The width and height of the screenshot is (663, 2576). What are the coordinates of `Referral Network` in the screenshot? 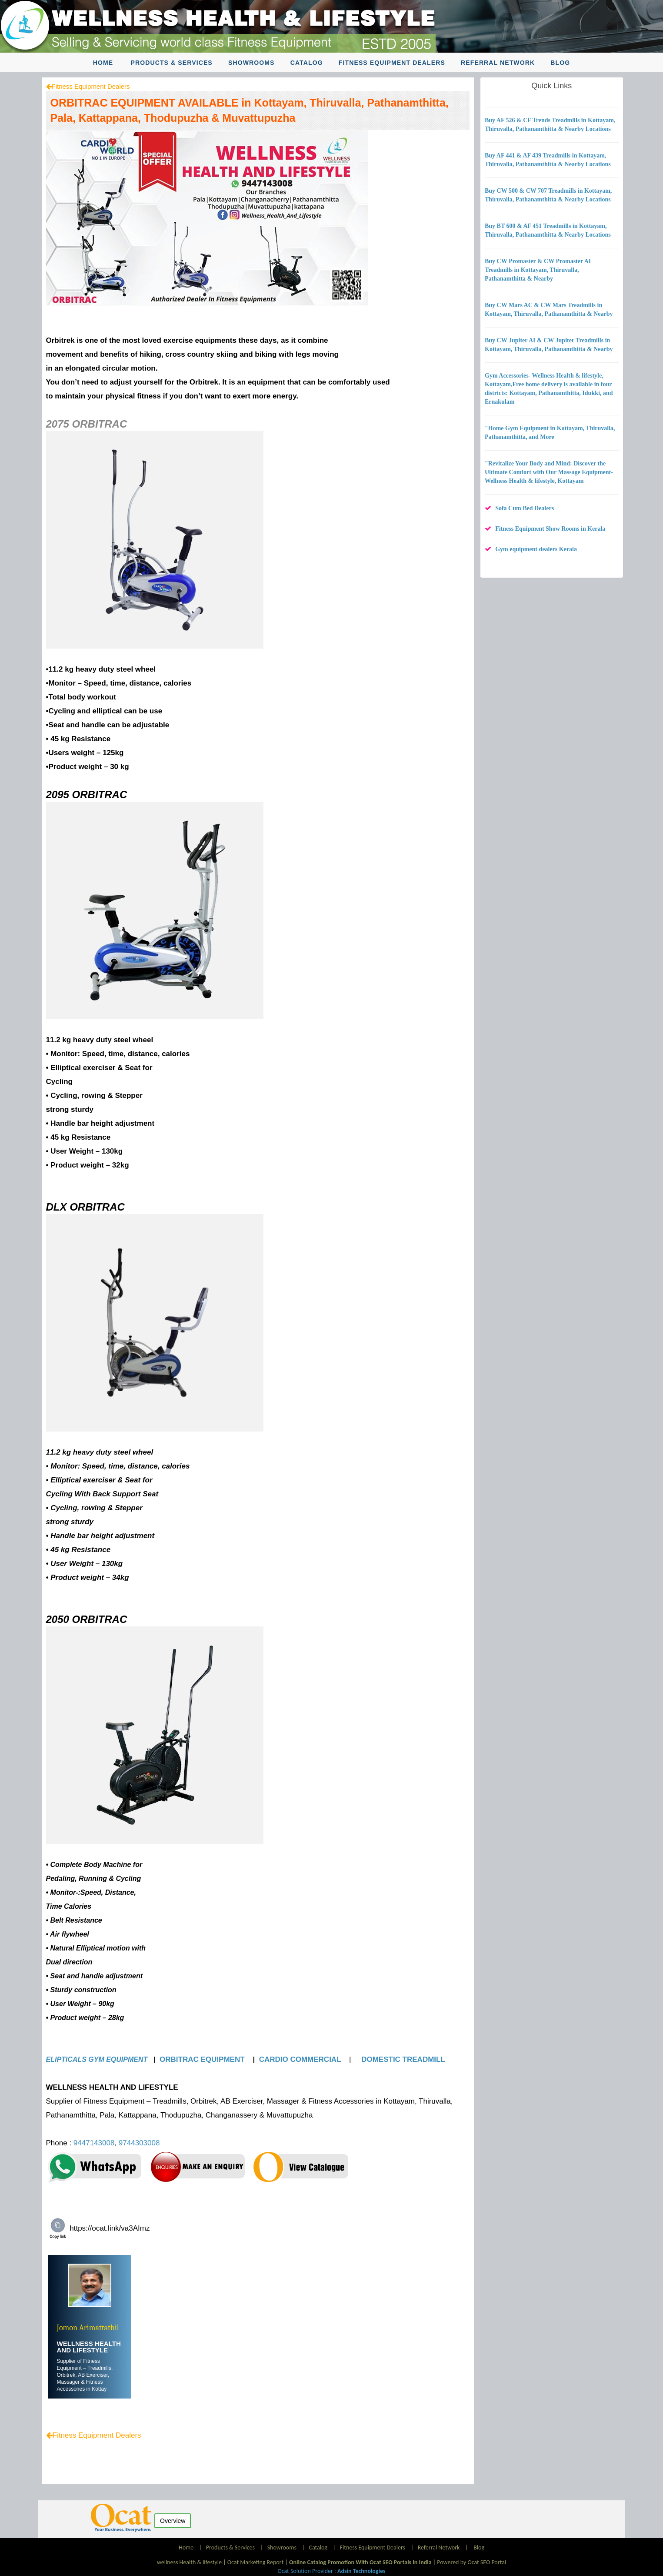 It's located at (498, 62).